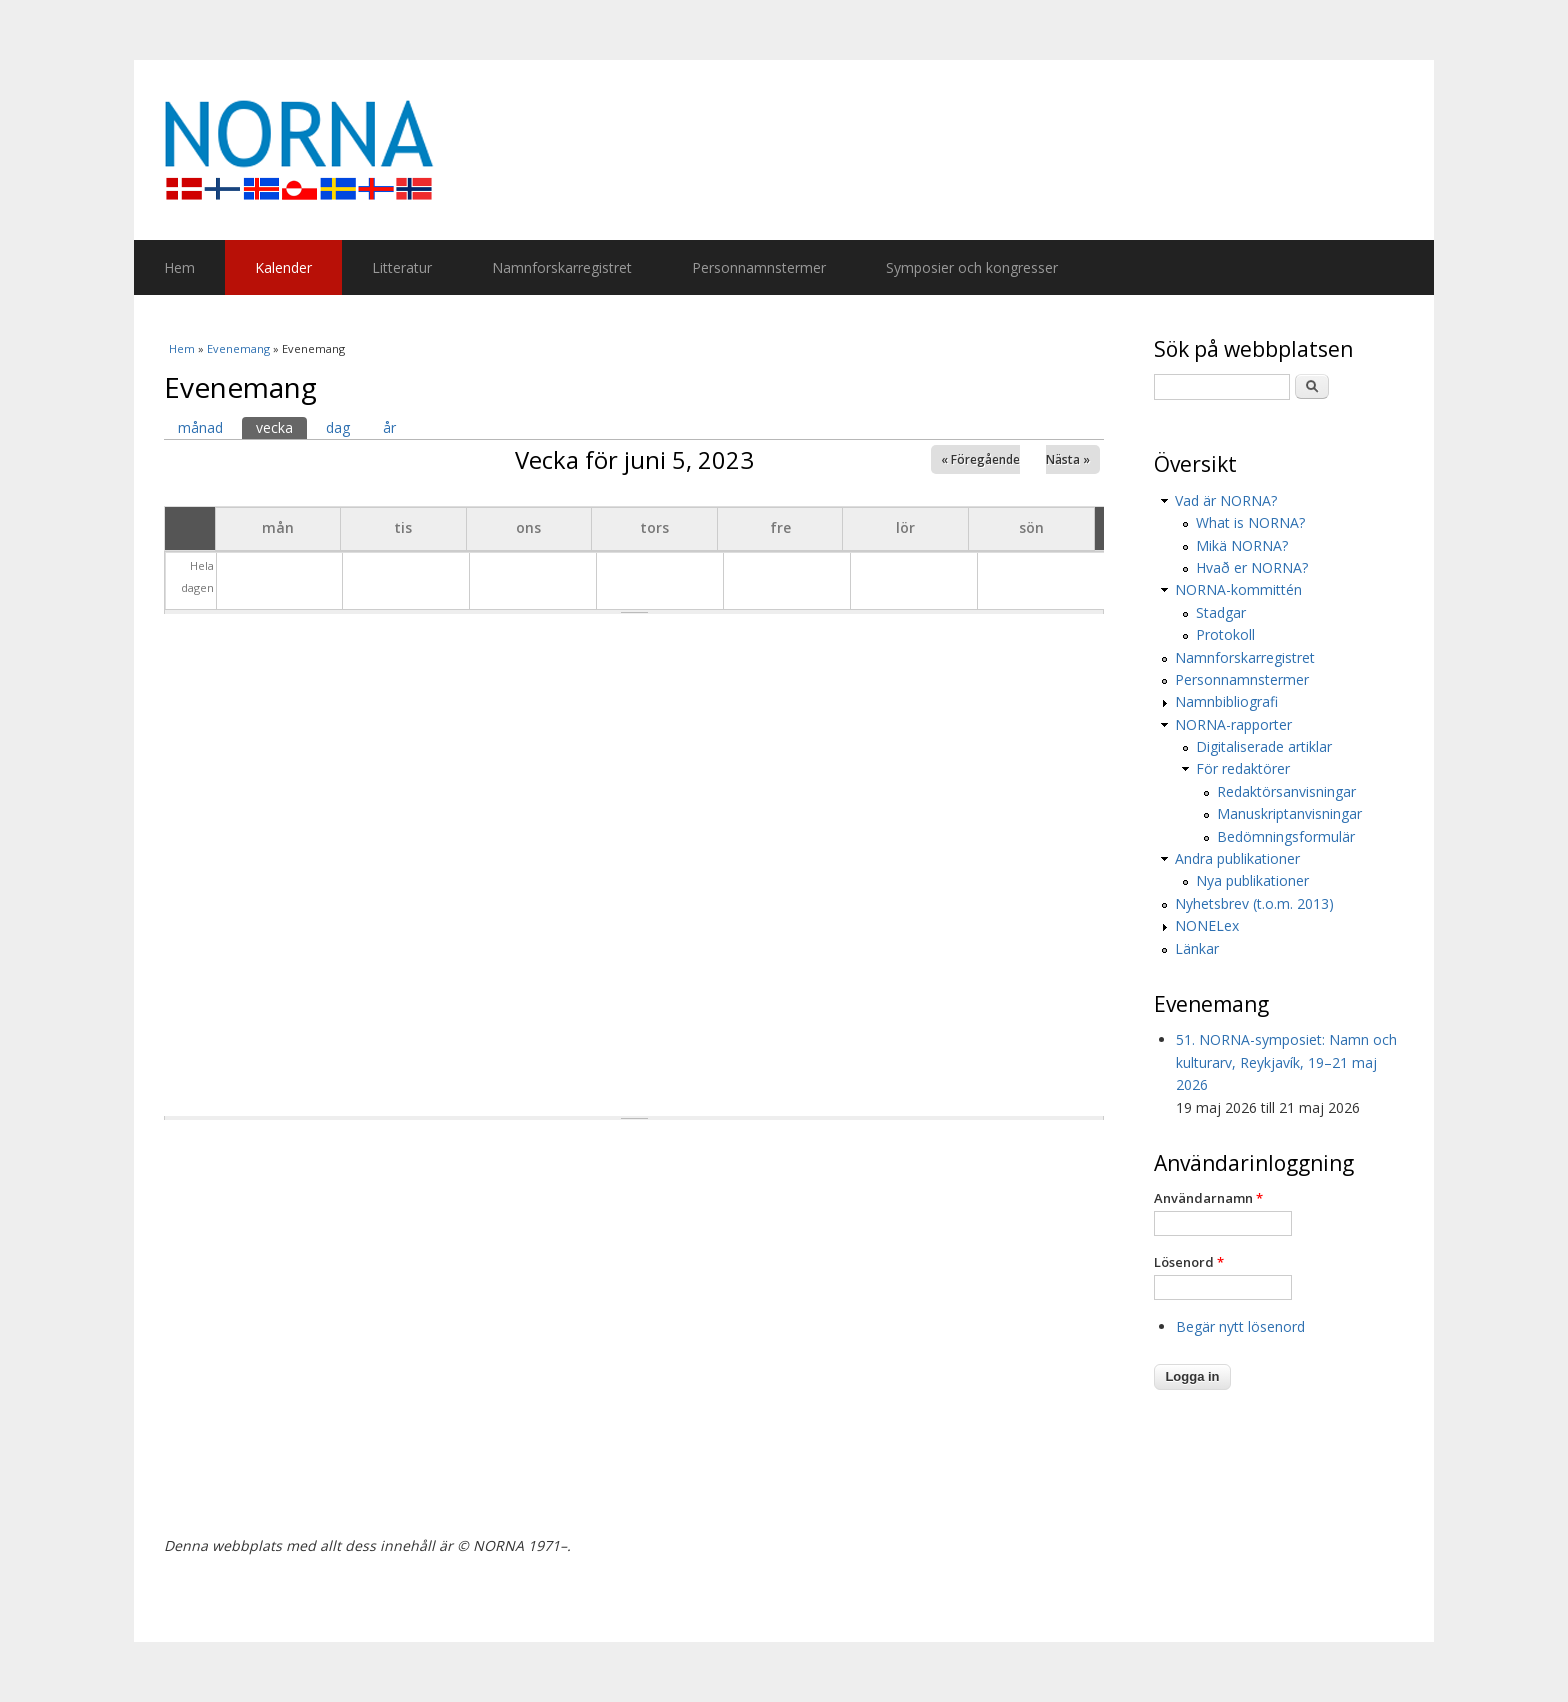  I want to click on Nyhetsbrev (t.o.m. 2013), so click(1254, 903).